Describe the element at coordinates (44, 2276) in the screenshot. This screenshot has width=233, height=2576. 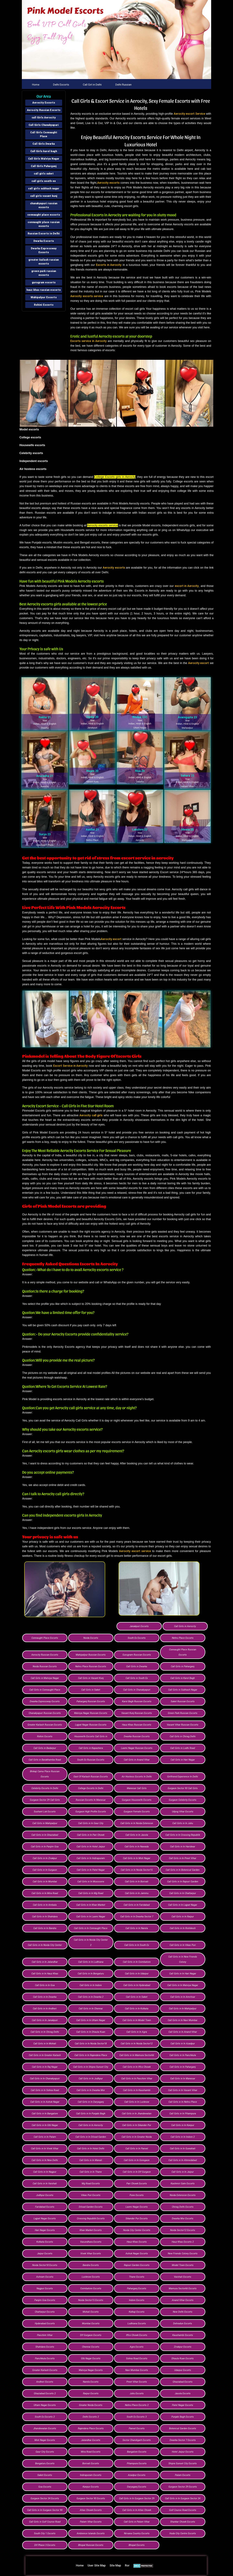
I see `Ashram Escorts` at that location.